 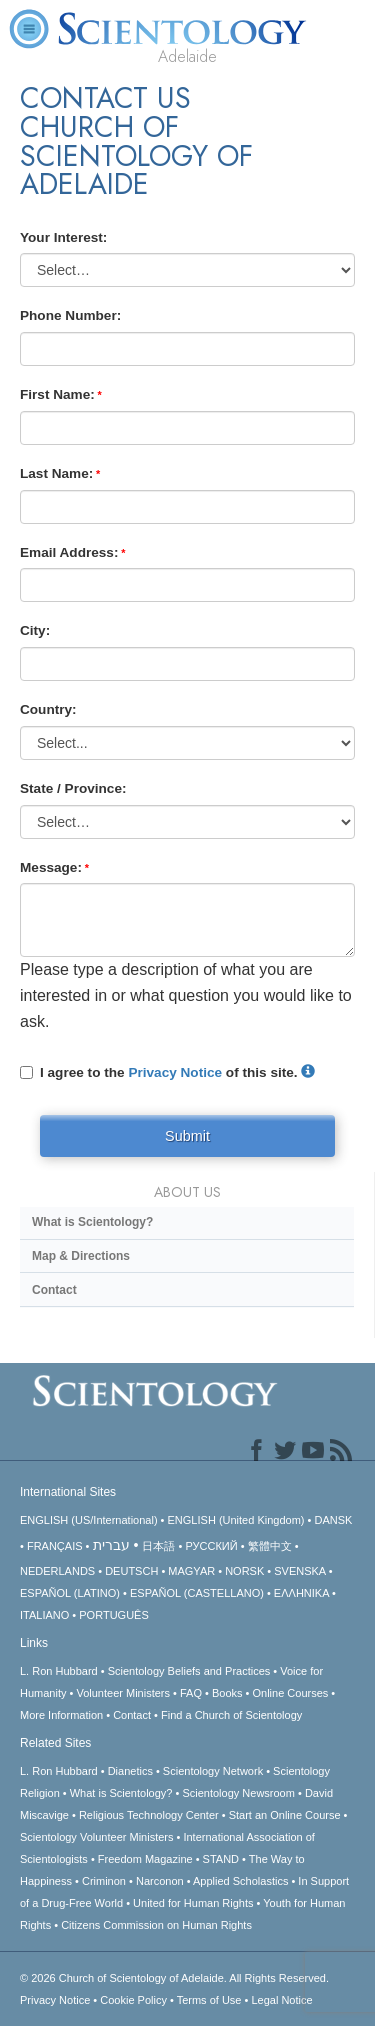 What do you see at coordinates (156, 1925) in the screenshot?
I see `Citizens Commission on Human Rights` at bounding box center [156, 1925].